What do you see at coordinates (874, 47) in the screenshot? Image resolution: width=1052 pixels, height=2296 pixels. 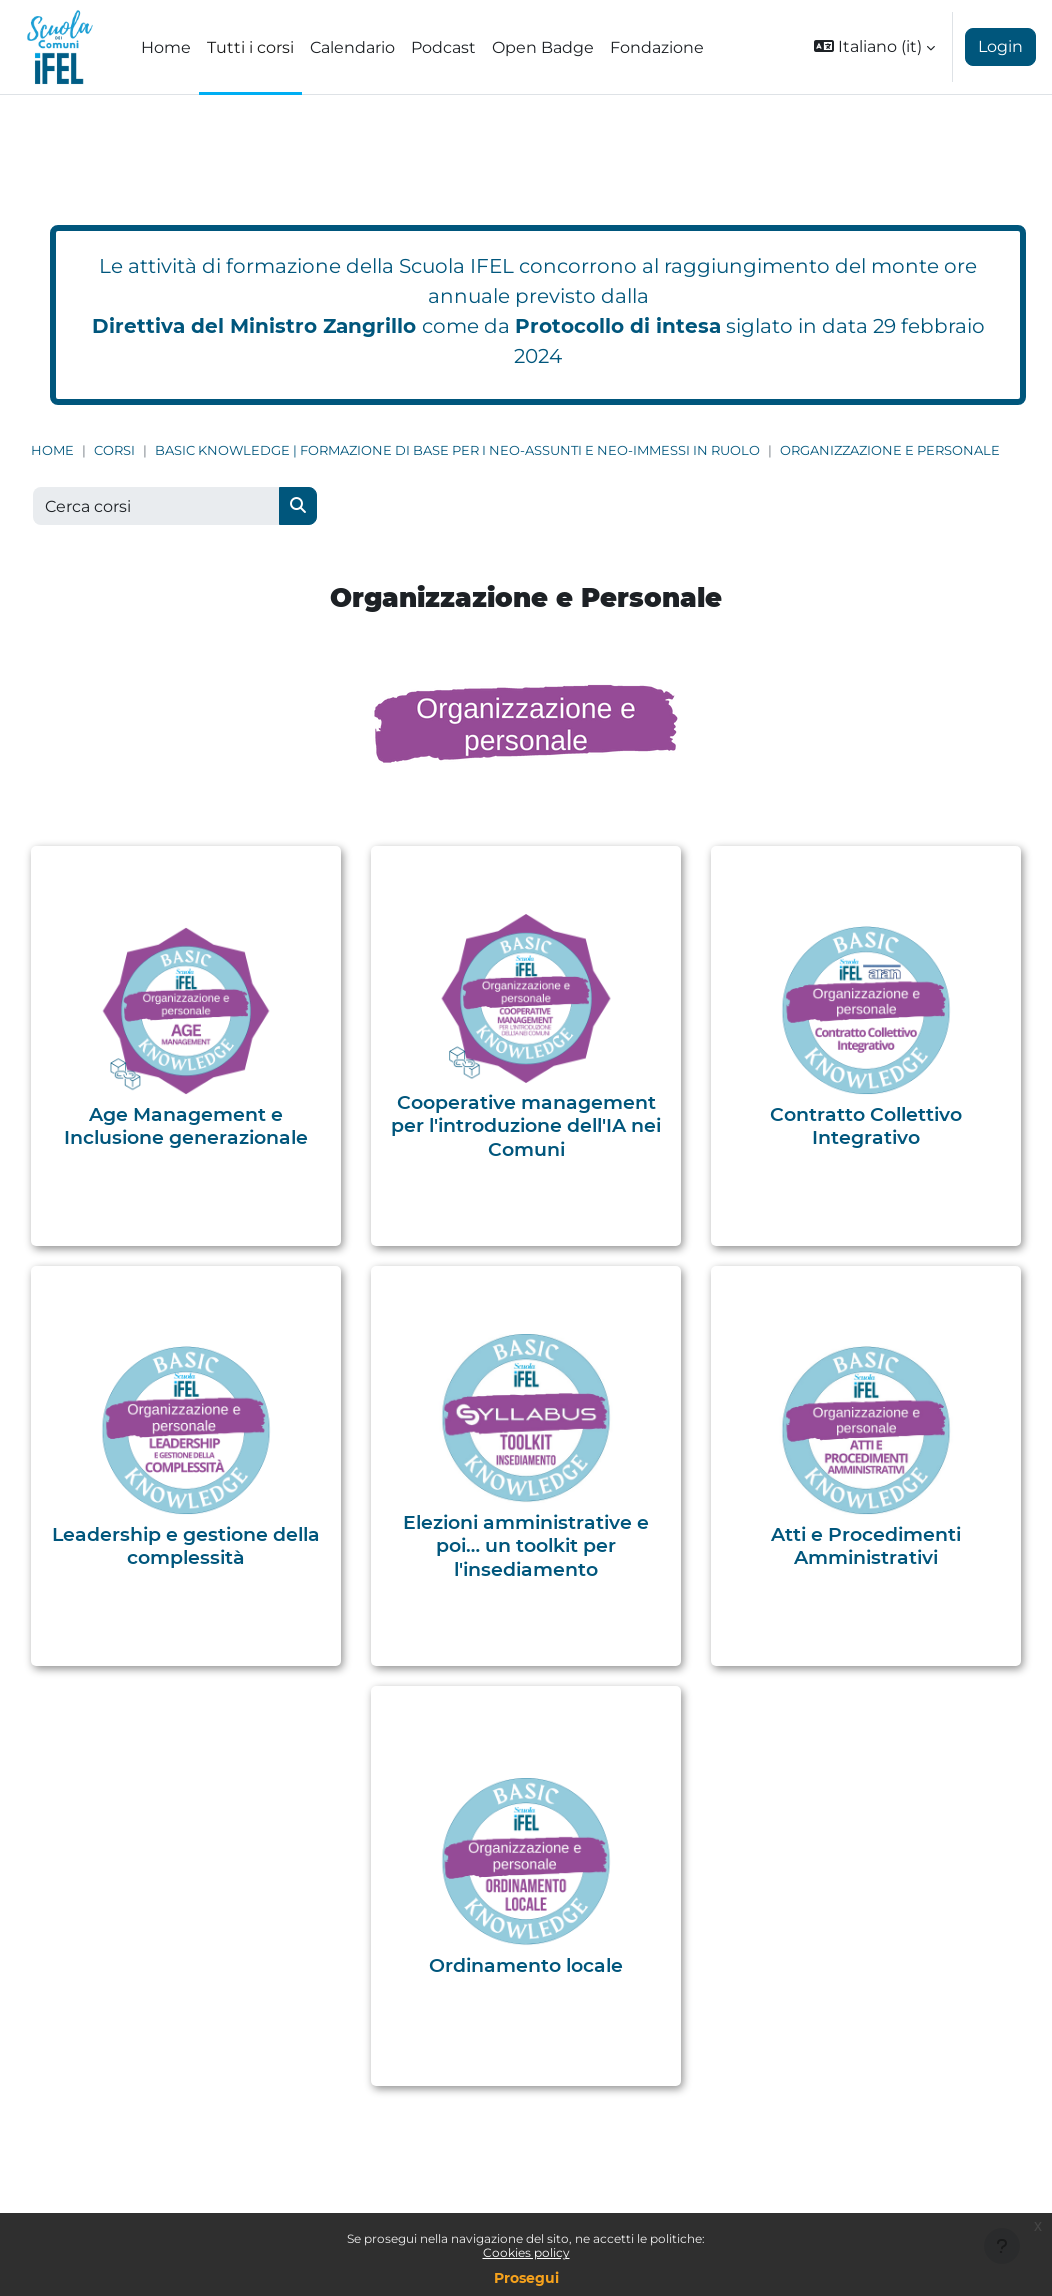 I see `[button]` at bounding box center [874, 47].